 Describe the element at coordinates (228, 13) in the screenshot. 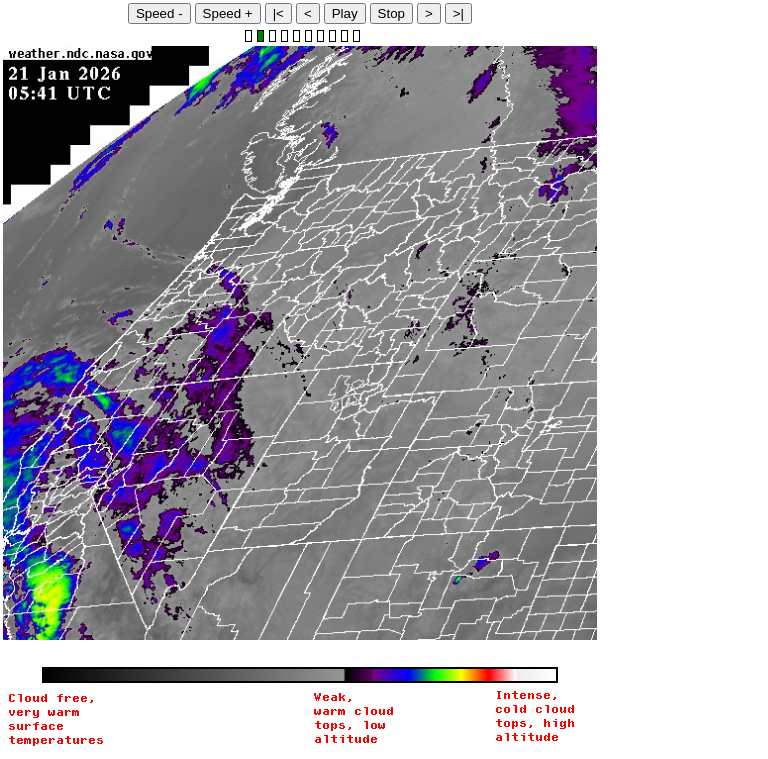

I see `Speed +` at that location.